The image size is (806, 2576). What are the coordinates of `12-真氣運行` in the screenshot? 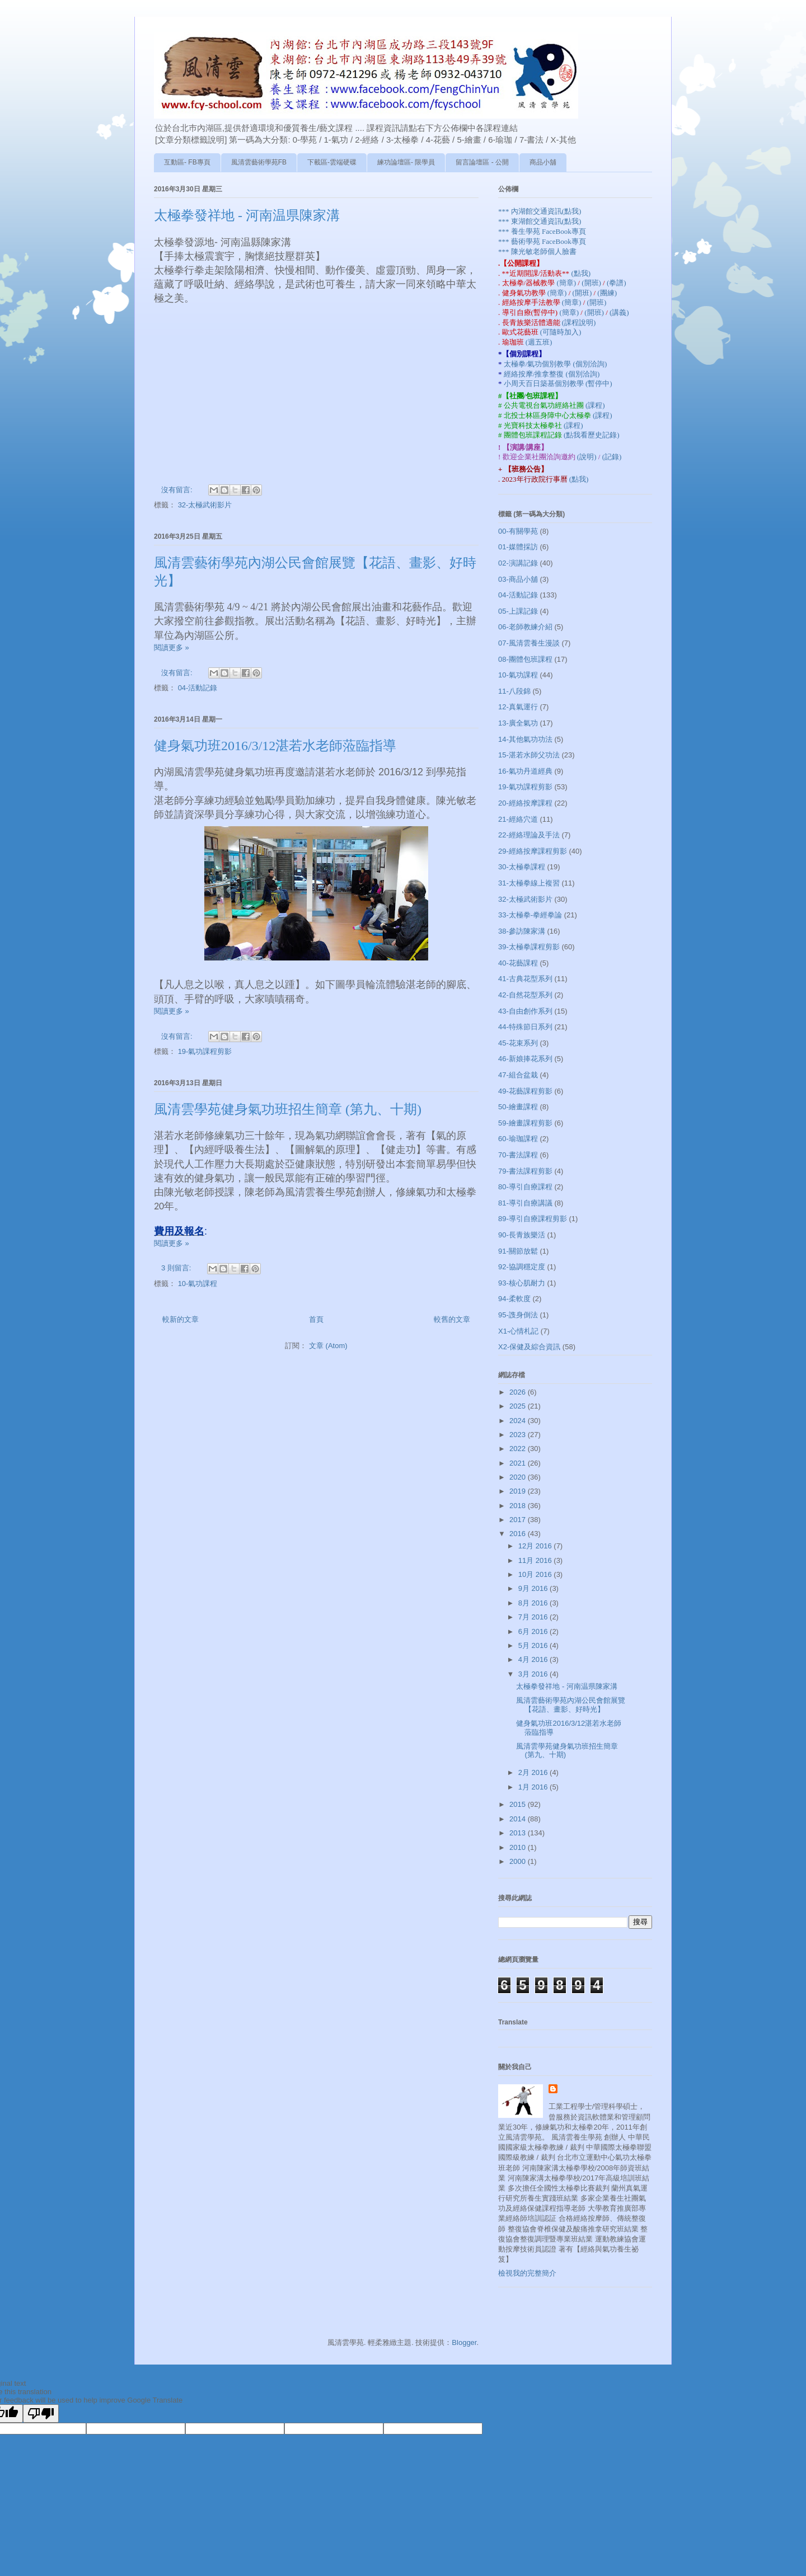 It's located at (518, 707).